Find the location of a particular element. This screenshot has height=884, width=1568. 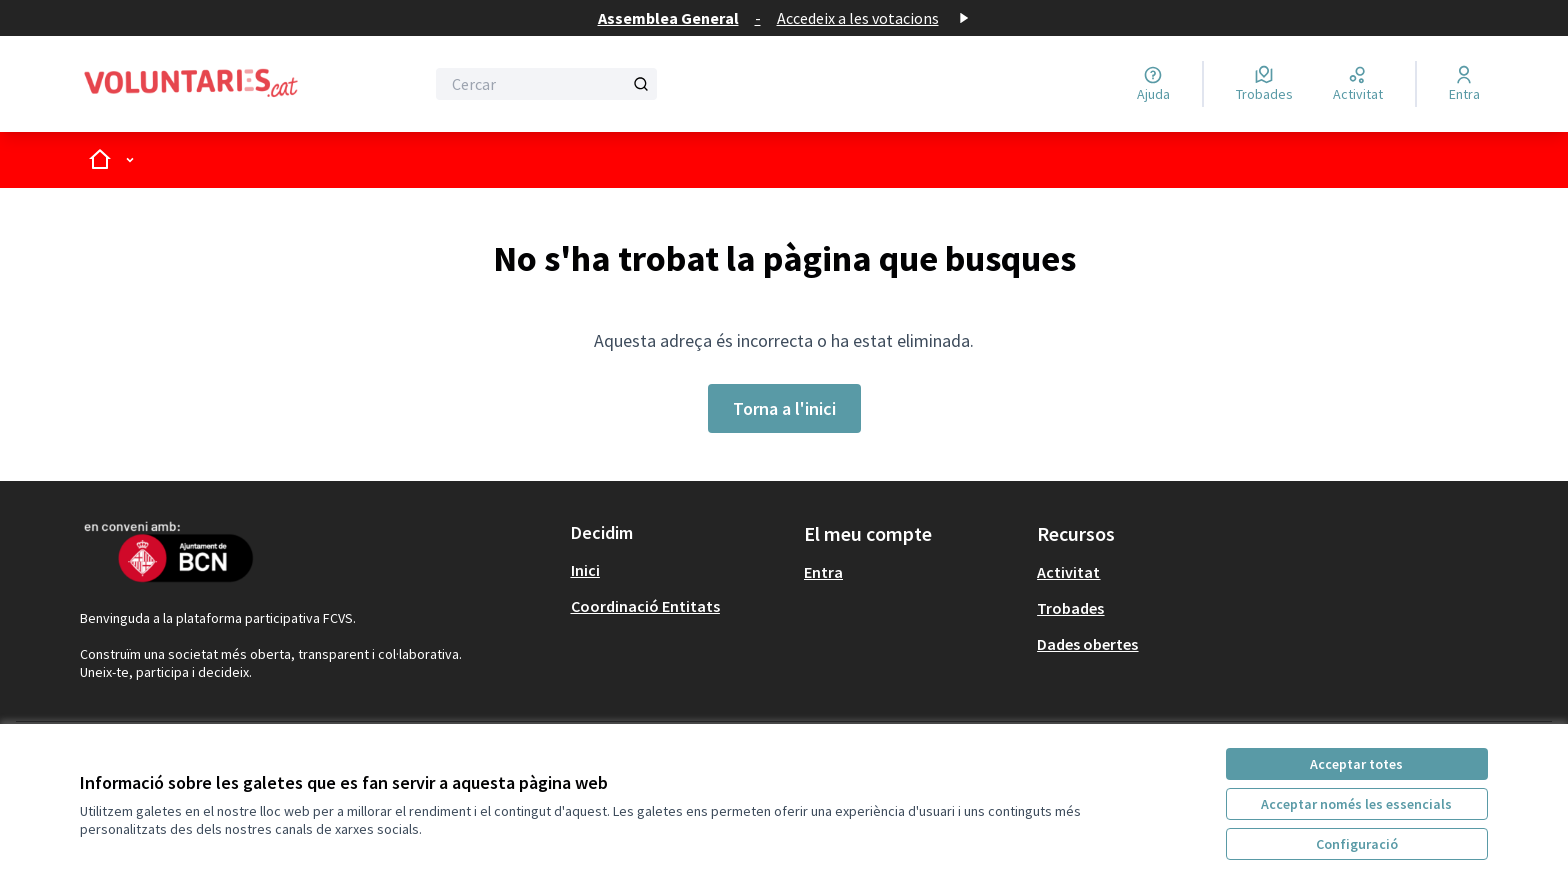

Trobades is located at coordinates (1070, 608).